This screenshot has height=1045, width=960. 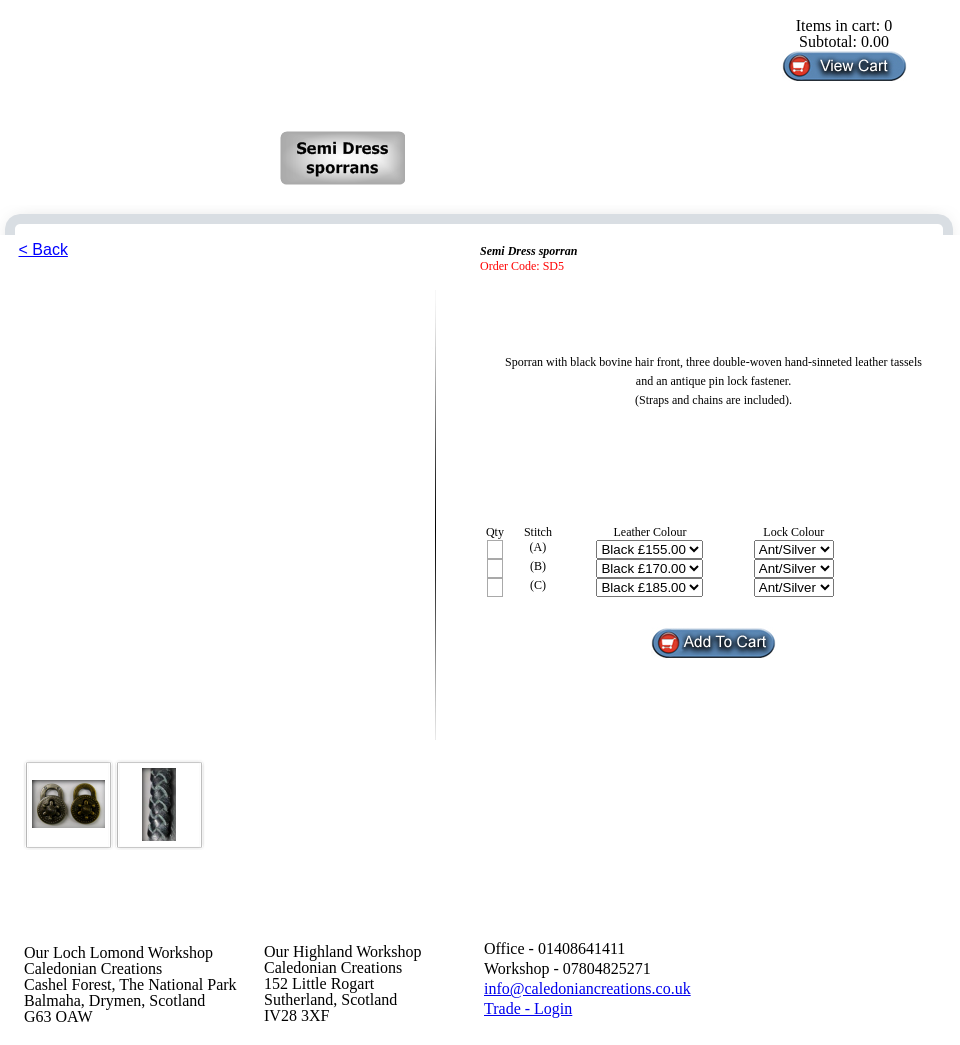 What do you see at coordinates (528, 1008) in the screenshot?
I see `Trade - Login` at bounding box center [528, 1008].